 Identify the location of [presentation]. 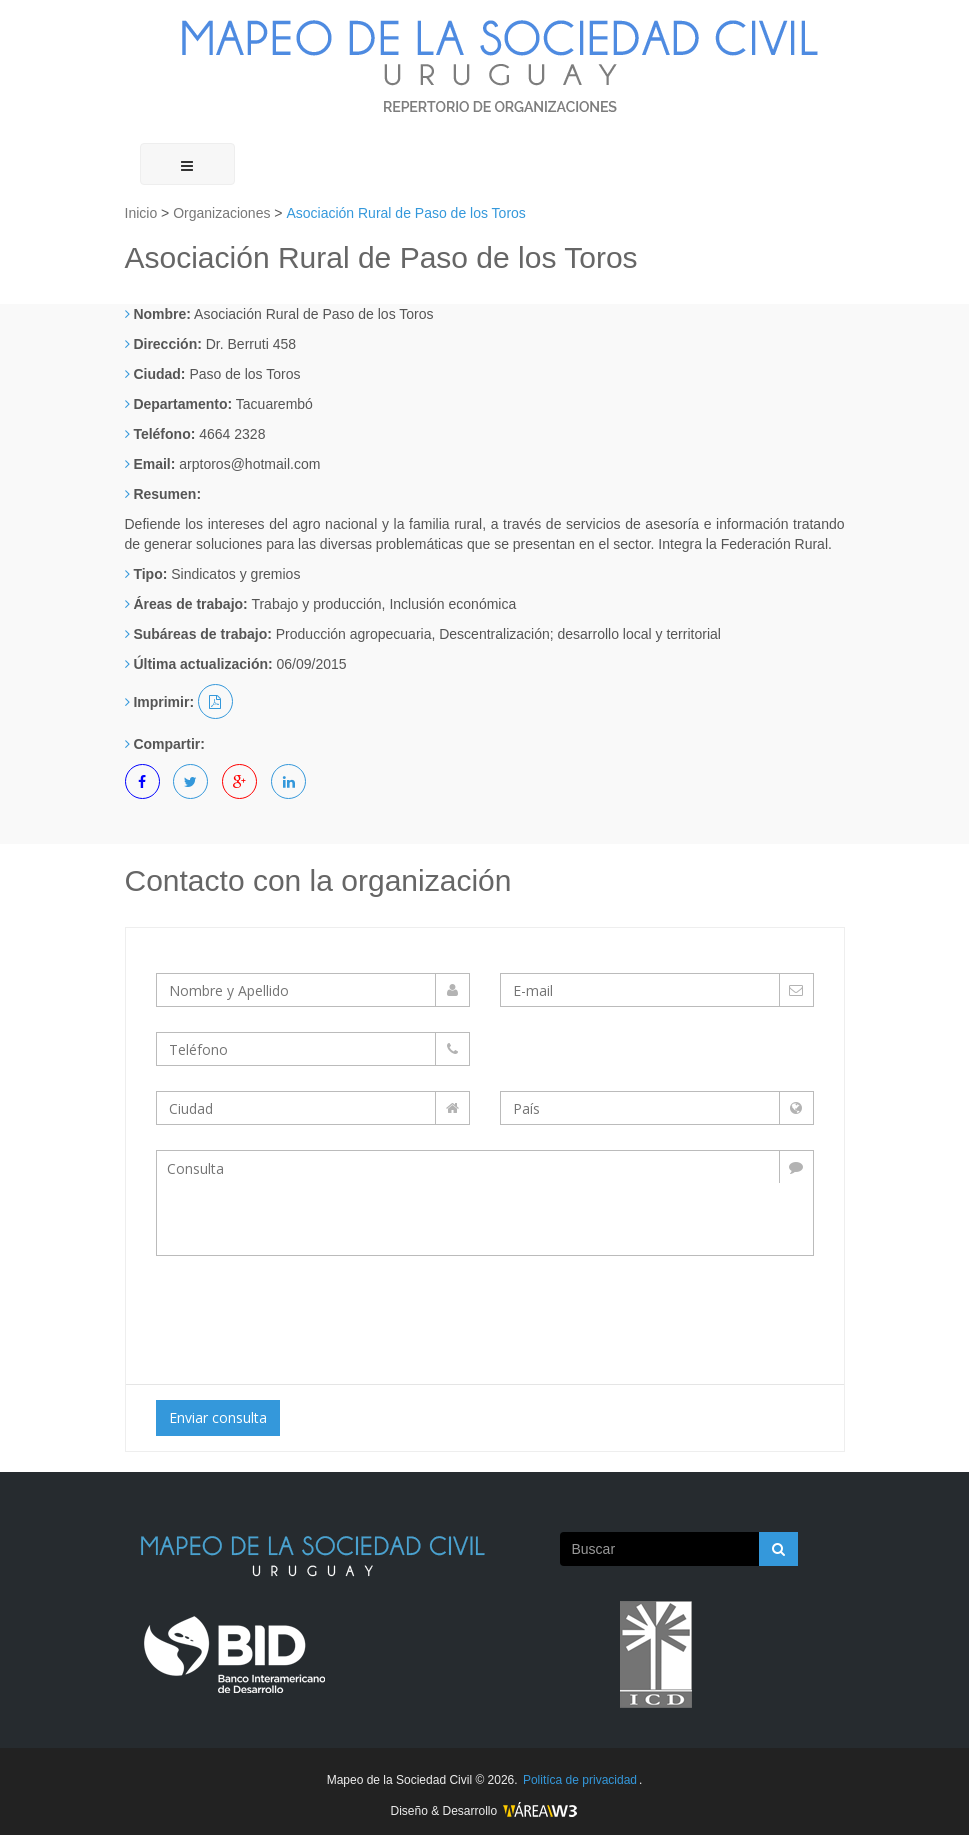
(323, 1315).